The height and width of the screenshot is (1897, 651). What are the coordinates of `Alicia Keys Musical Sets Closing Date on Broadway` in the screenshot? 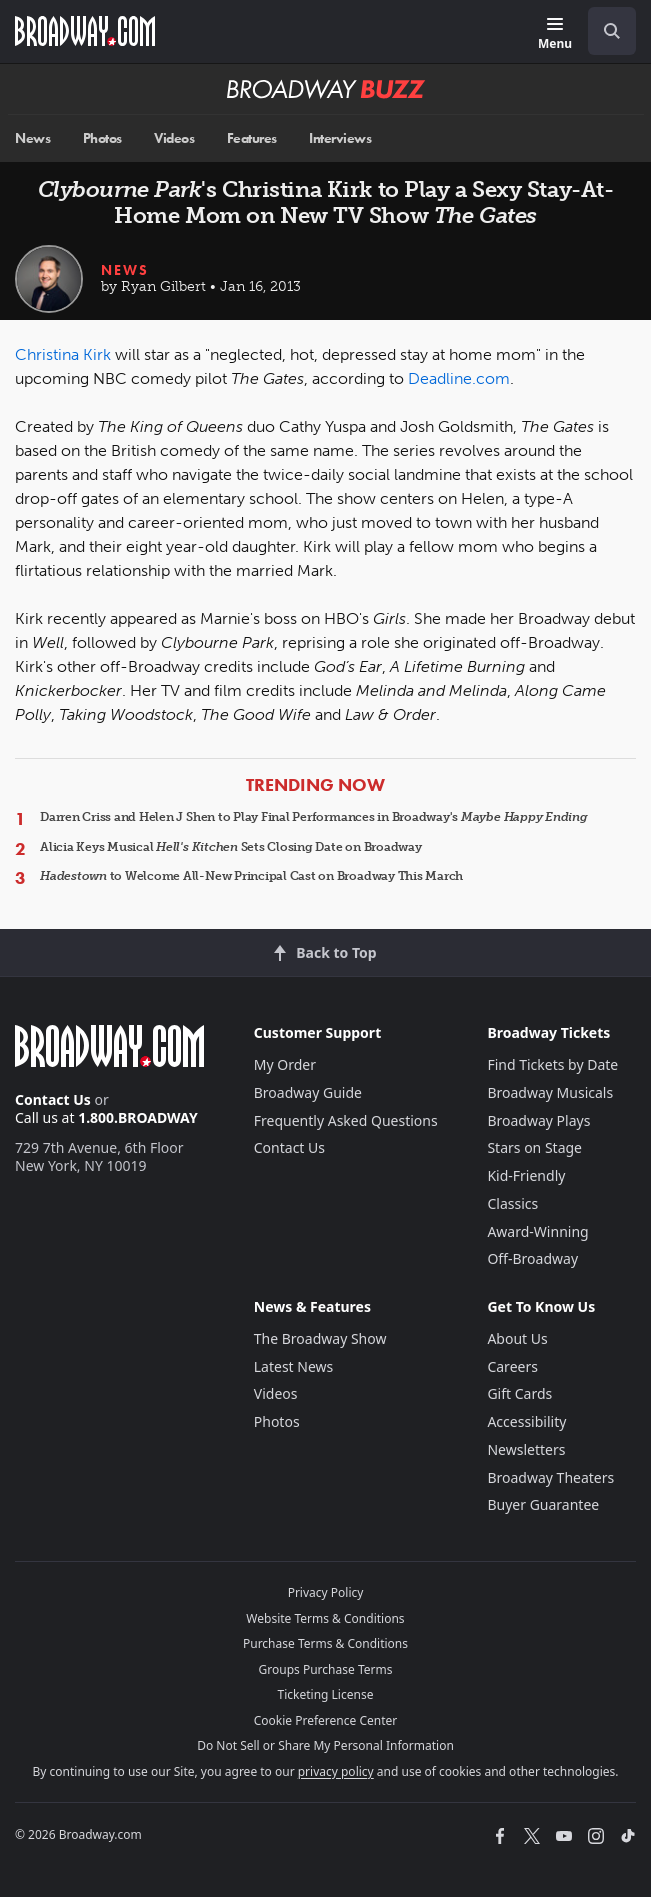 It's located at (231, 847).